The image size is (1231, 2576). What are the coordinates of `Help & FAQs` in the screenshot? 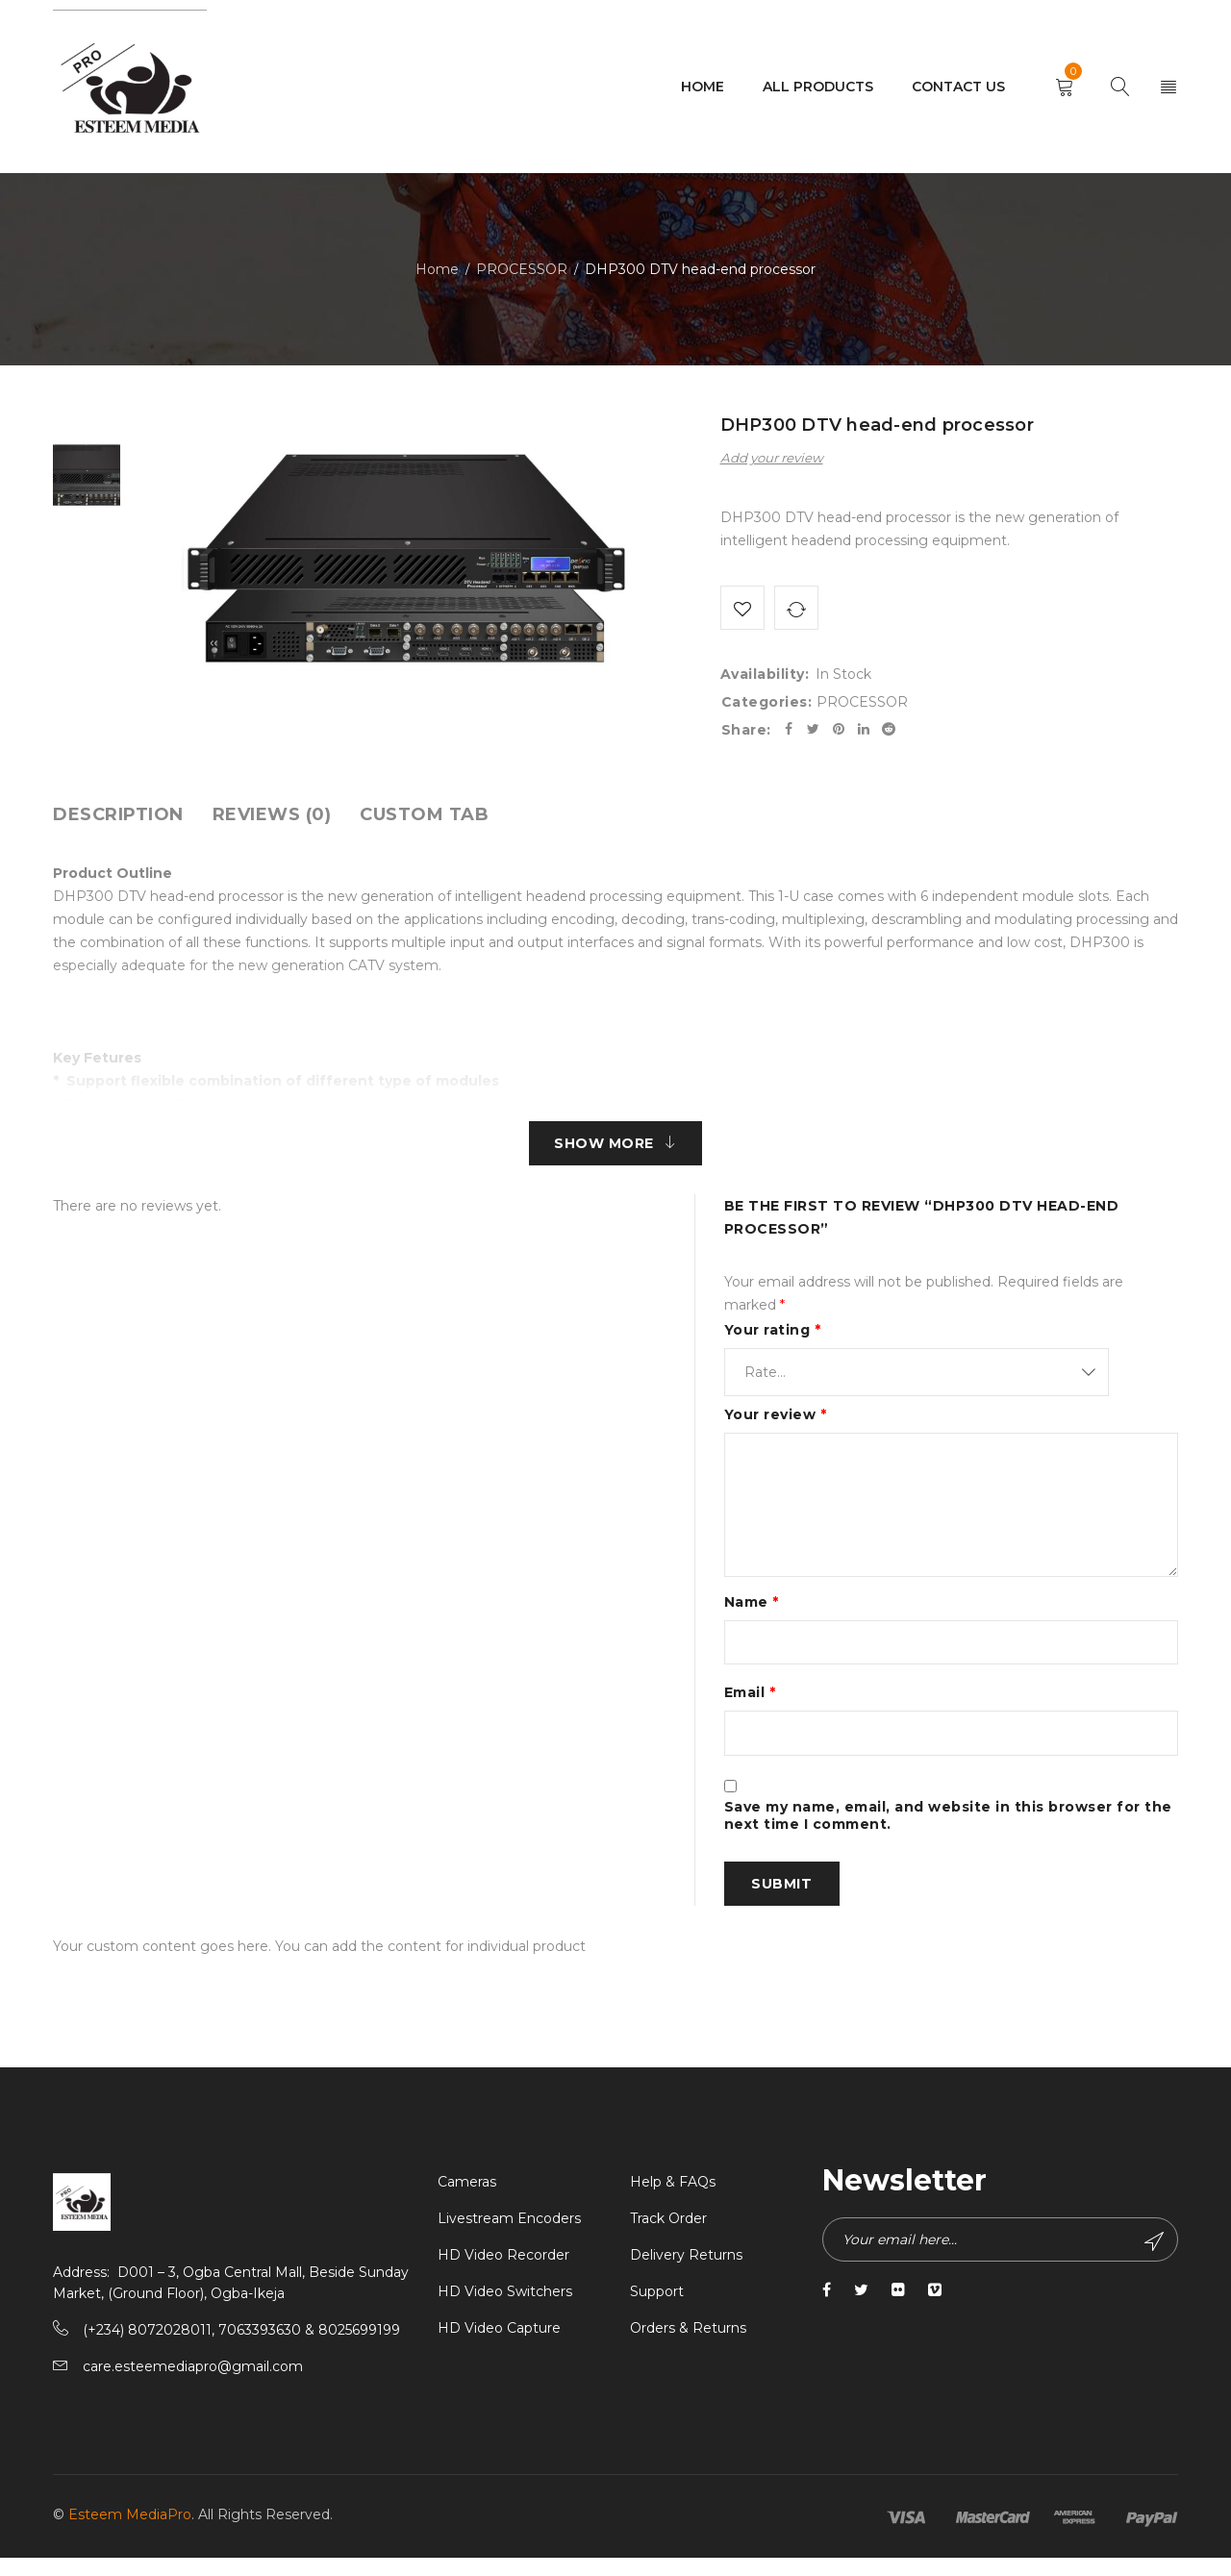 It's located at (673, 2200).